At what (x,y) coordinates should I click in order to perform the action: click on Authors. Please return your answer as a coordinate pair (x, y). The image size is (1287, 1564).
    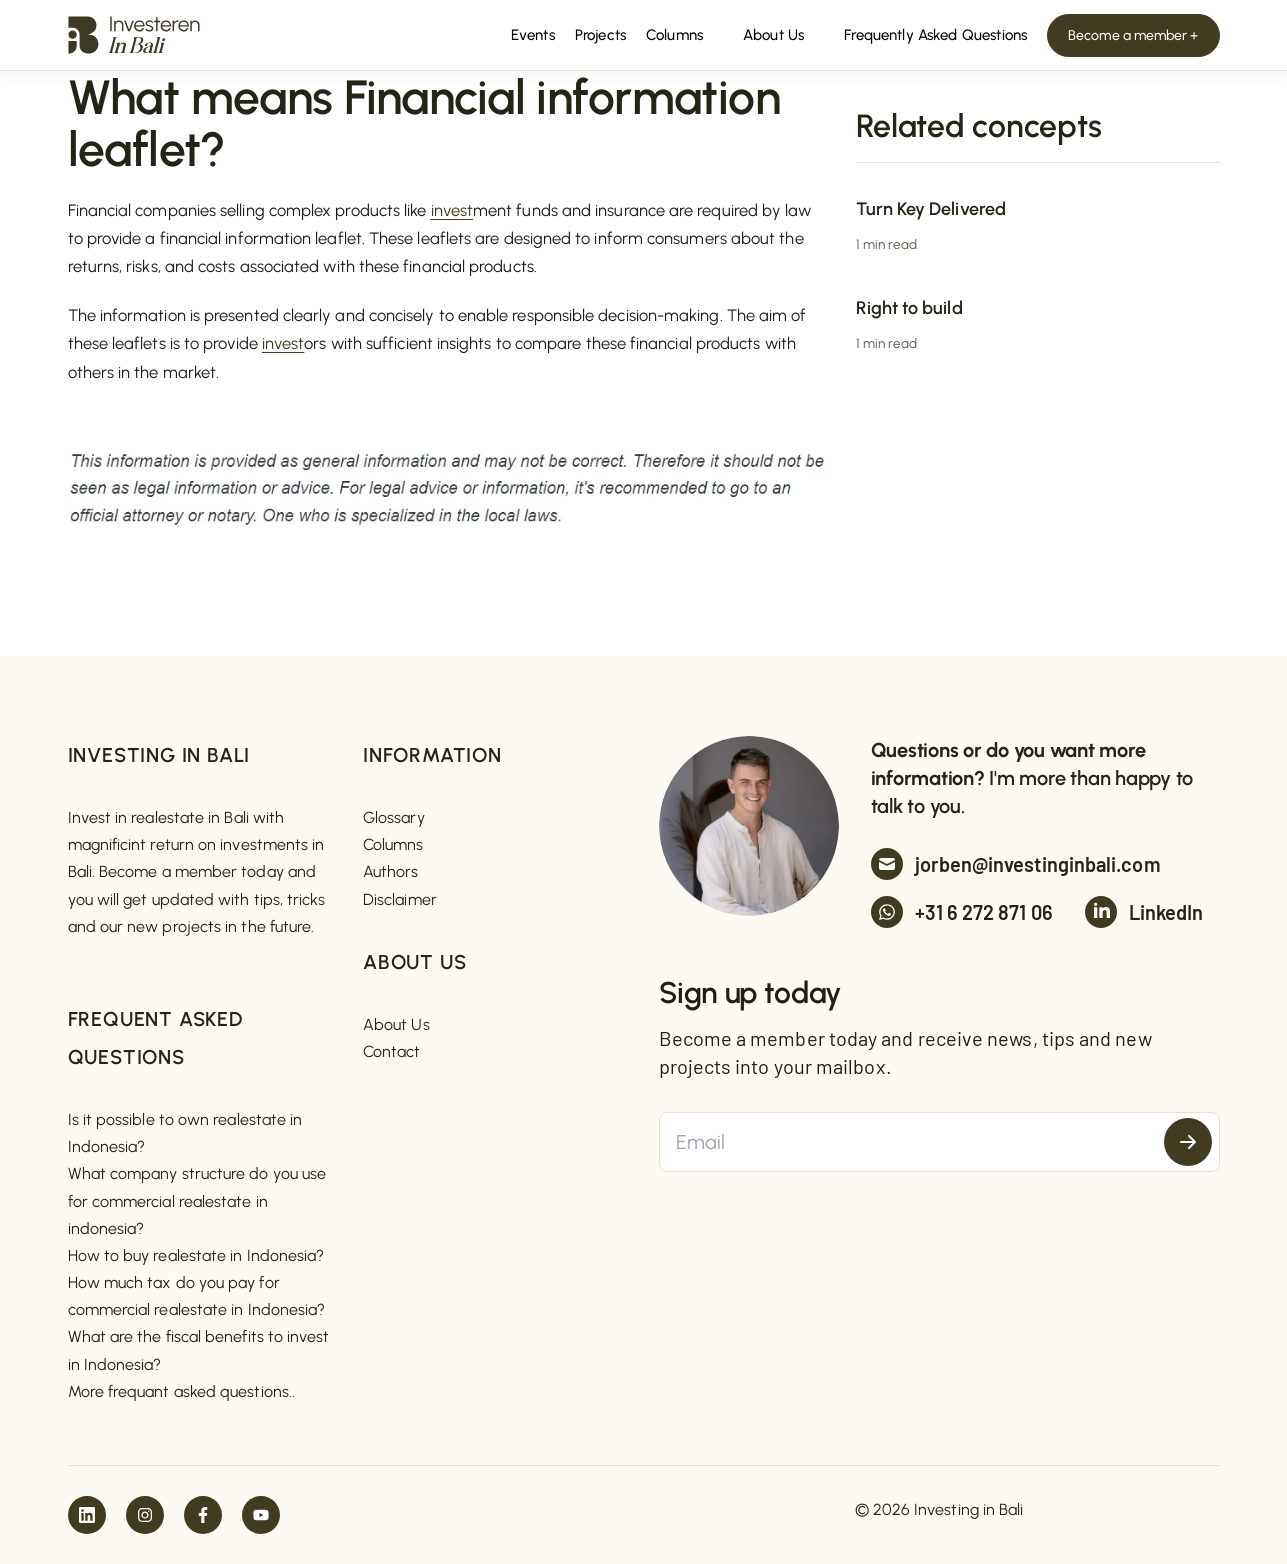
    Looking at the image, I should click on (391, 871).